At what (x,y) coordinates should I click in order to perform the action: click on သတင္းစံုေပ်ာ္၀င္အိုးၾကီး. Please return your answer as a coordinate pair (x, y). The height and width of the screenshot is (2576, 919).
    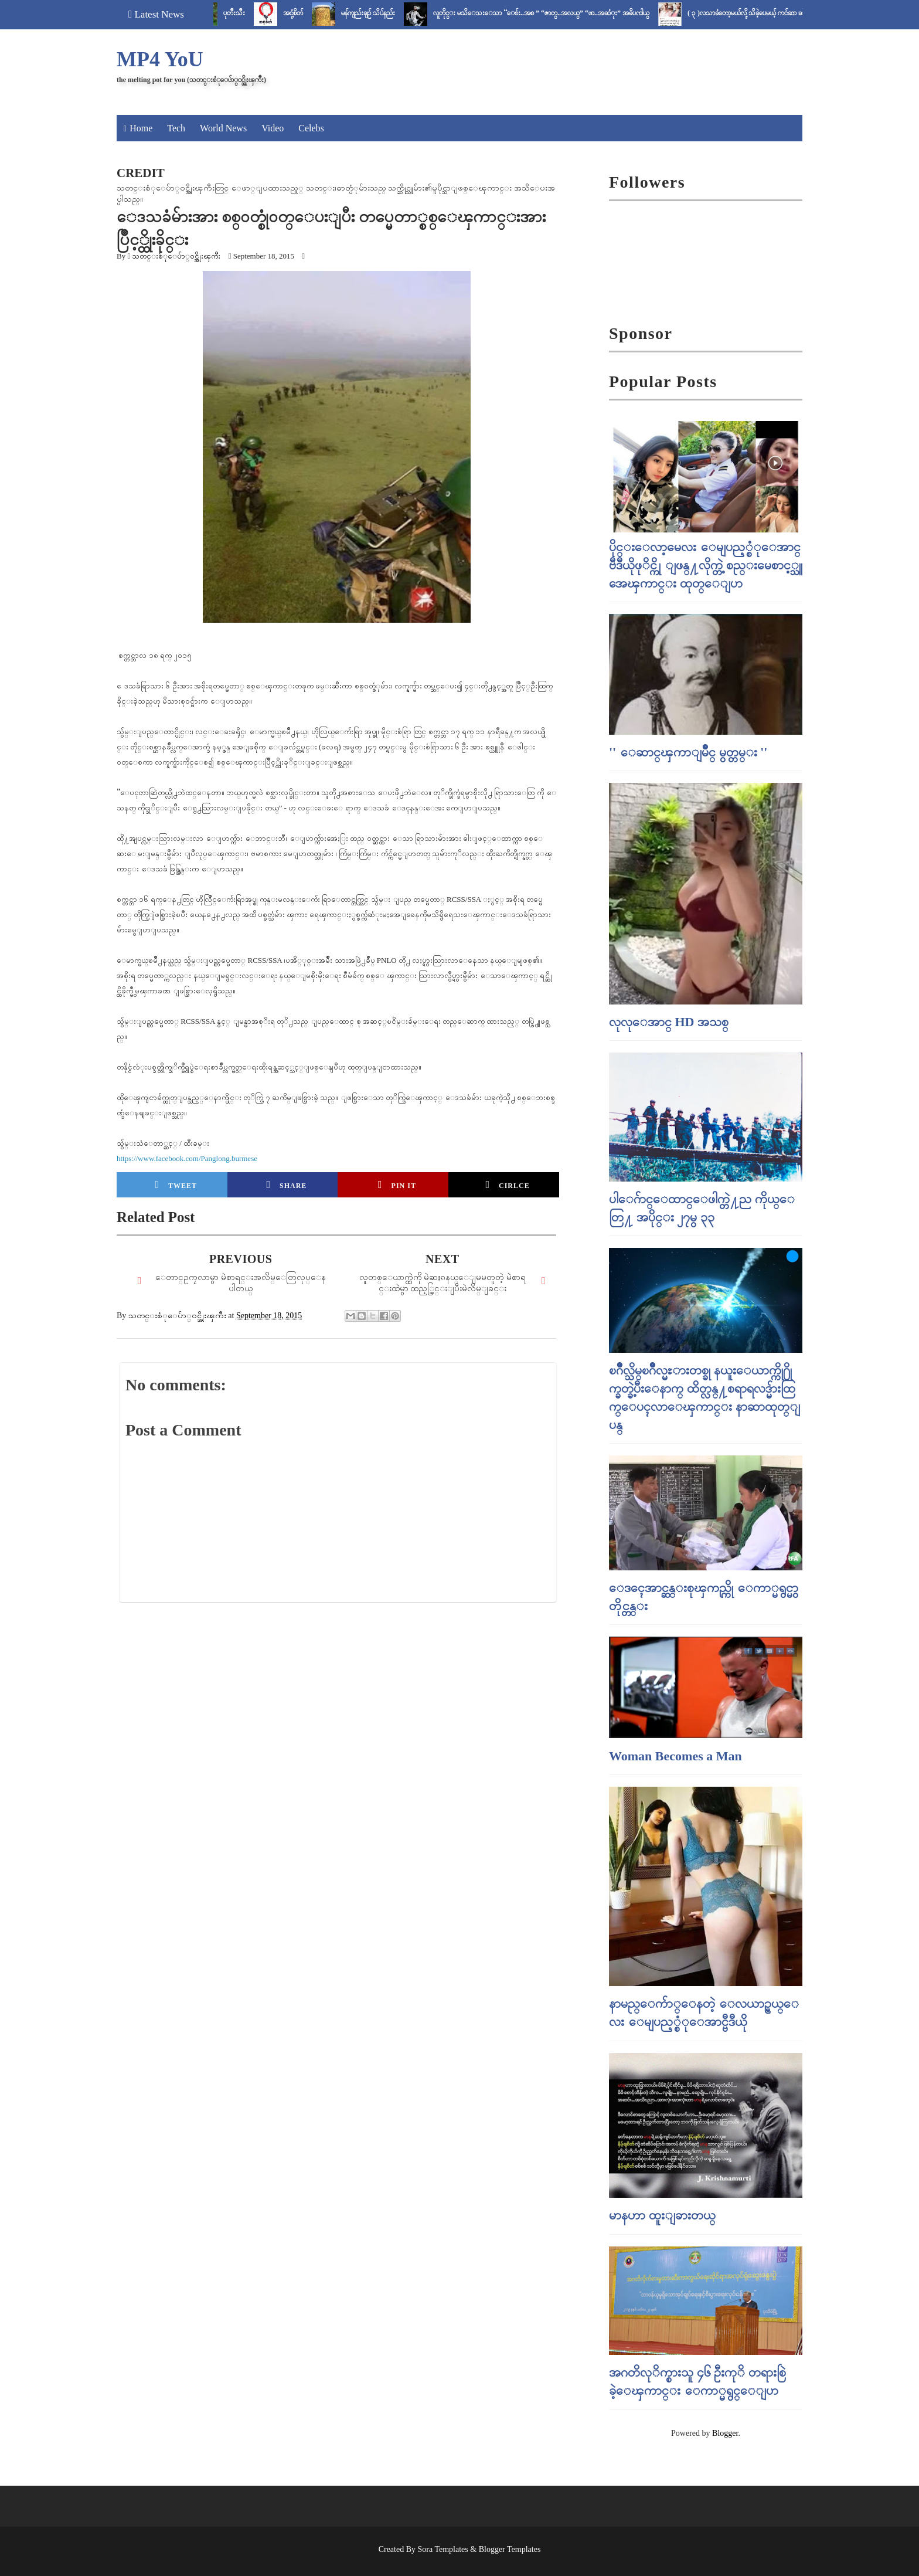
    Looking at the image, I should click on (176, 256).